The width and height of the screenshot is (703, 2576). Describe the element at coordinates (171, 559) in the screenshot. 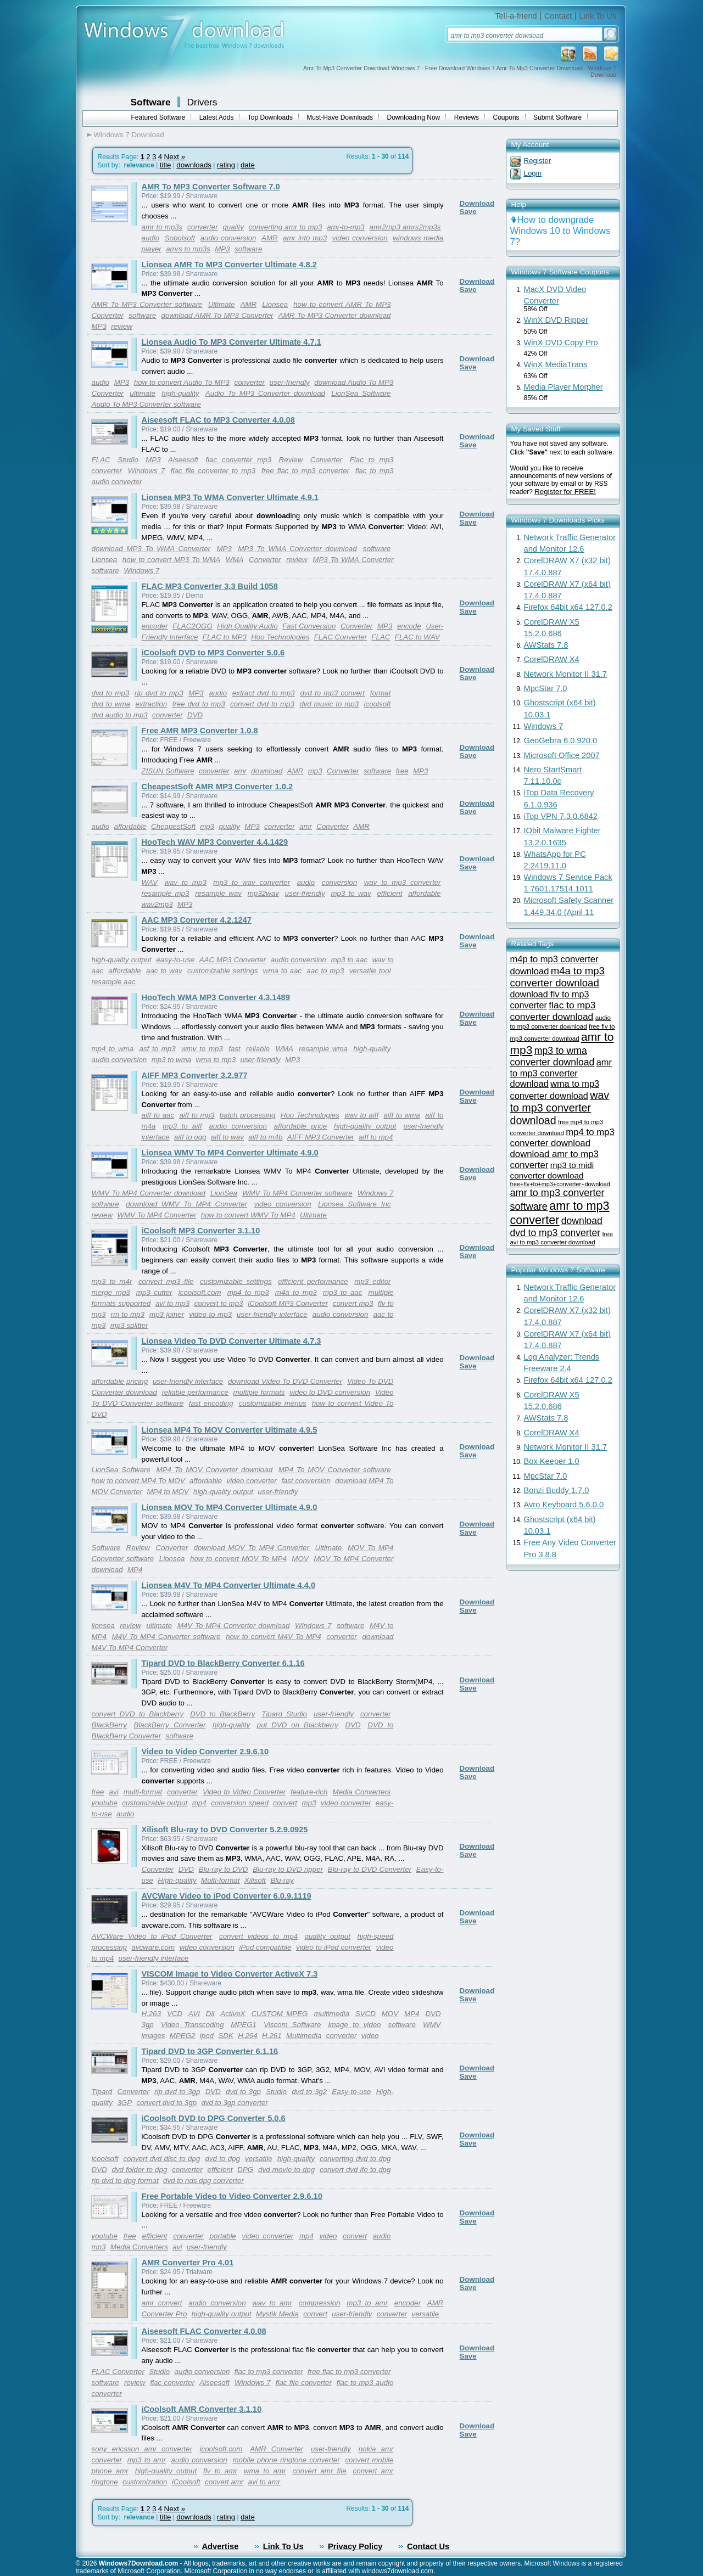

I see `how to convert MP3 To WMA` at that location.